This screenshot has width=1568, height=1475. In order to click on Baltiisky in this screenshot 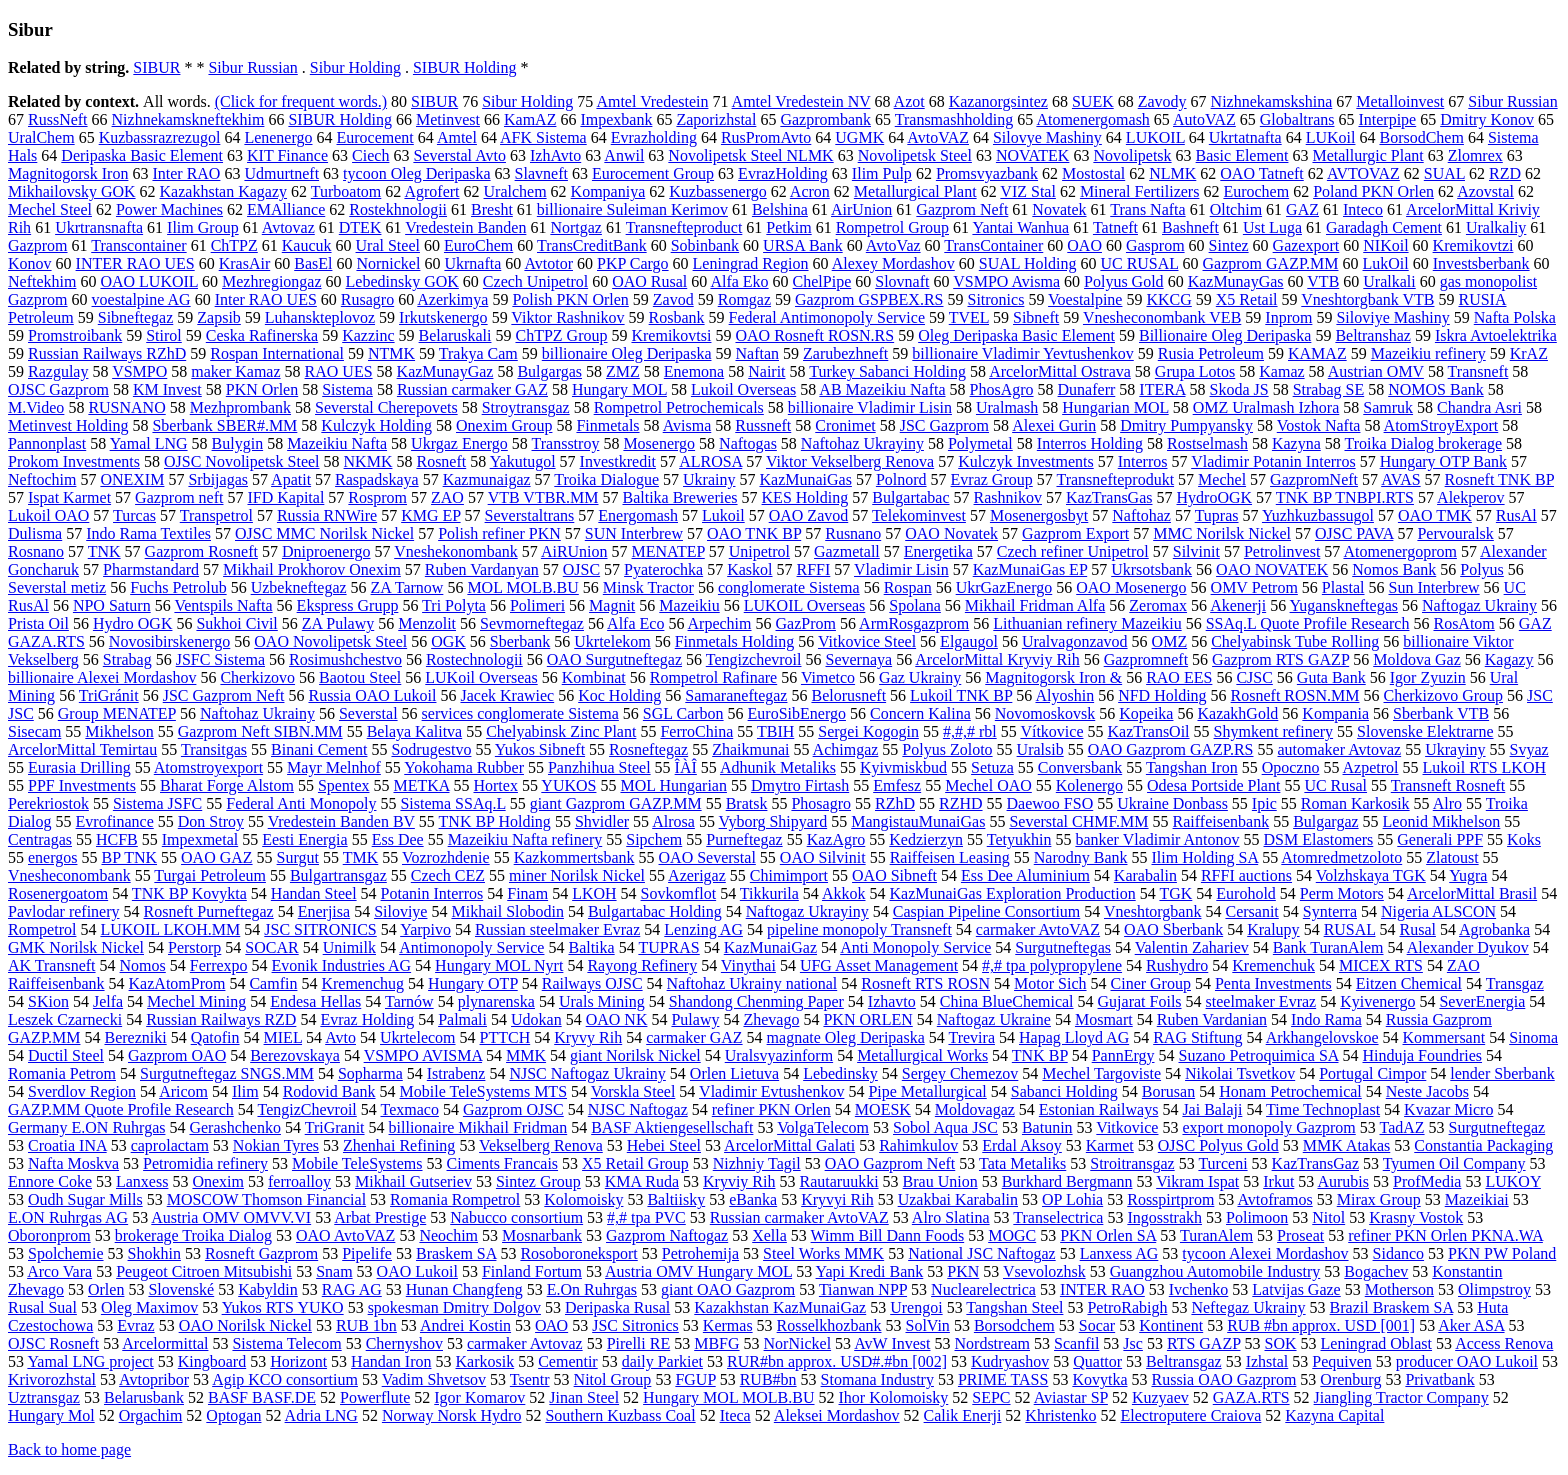, I will do `click(676, 1199)`.